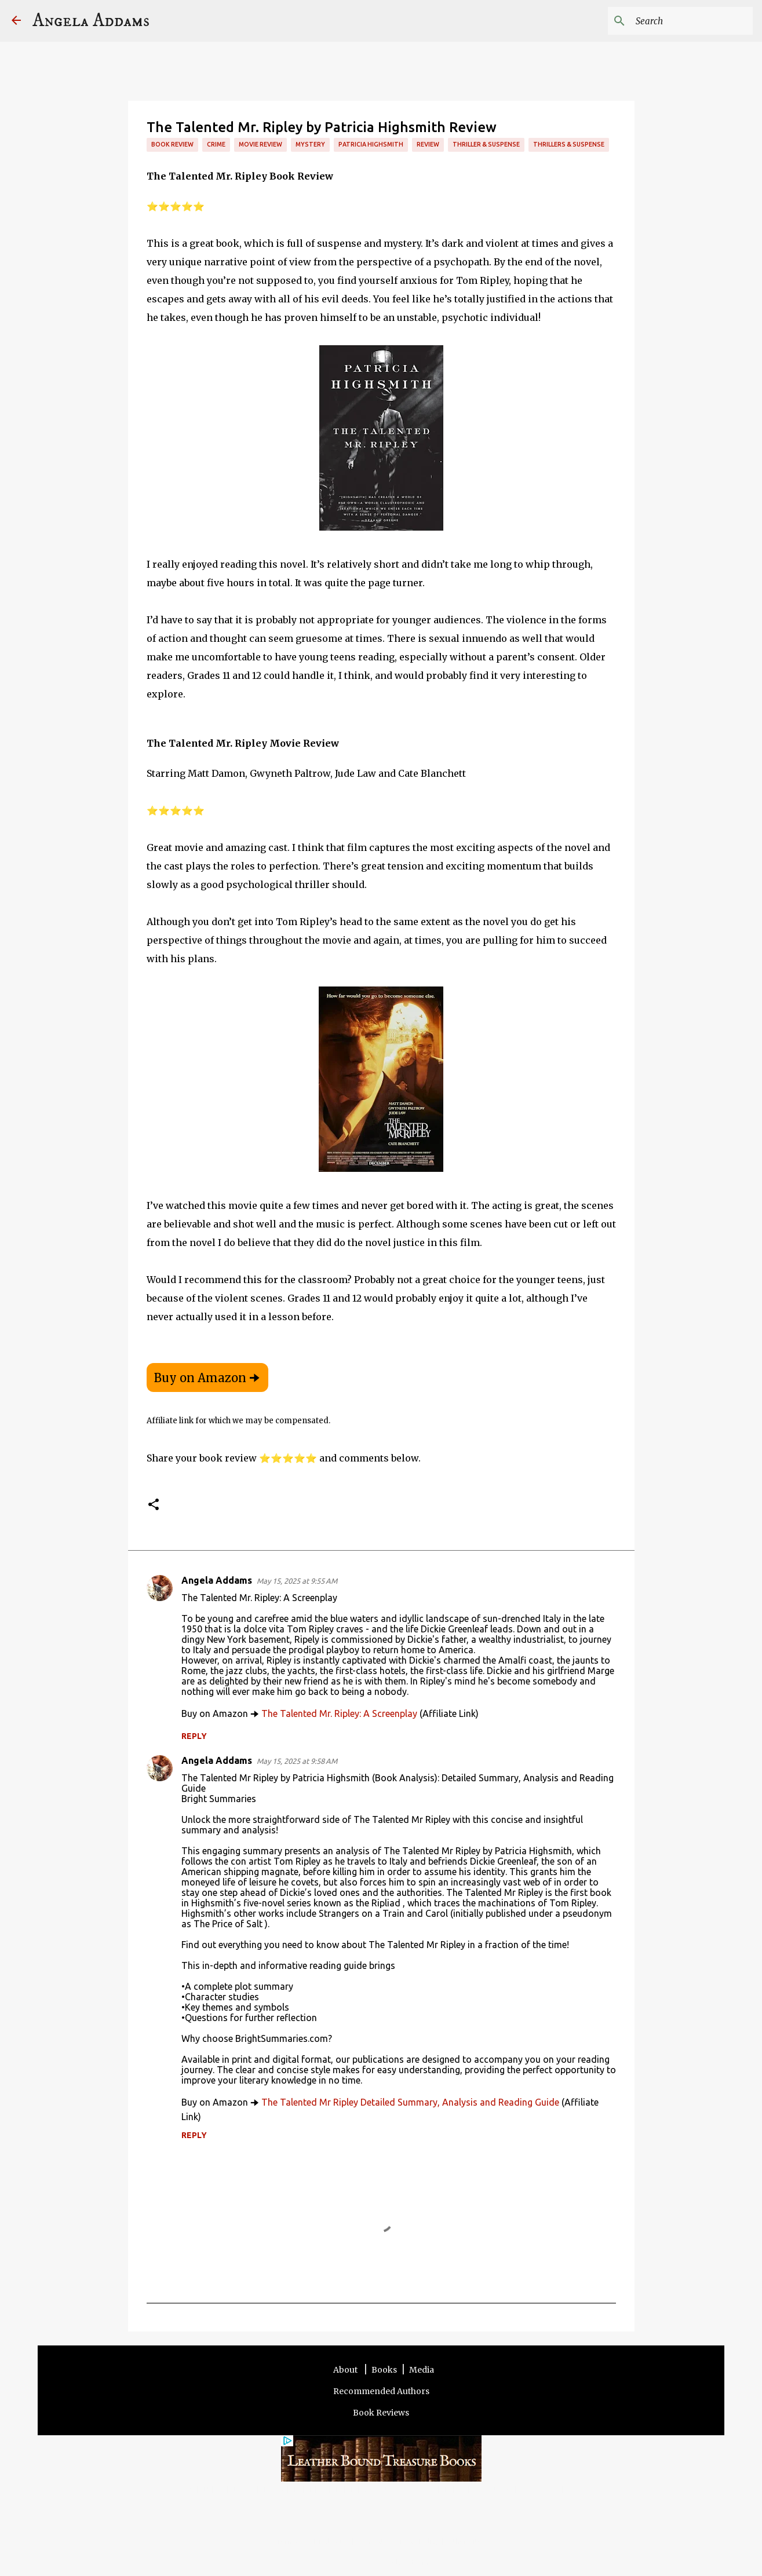 The width and height of the screenshot is (762, 2576). Describe the element at coordinates (312, 2541) in the screenshot. I see `Terms and Disclosure` at that location.